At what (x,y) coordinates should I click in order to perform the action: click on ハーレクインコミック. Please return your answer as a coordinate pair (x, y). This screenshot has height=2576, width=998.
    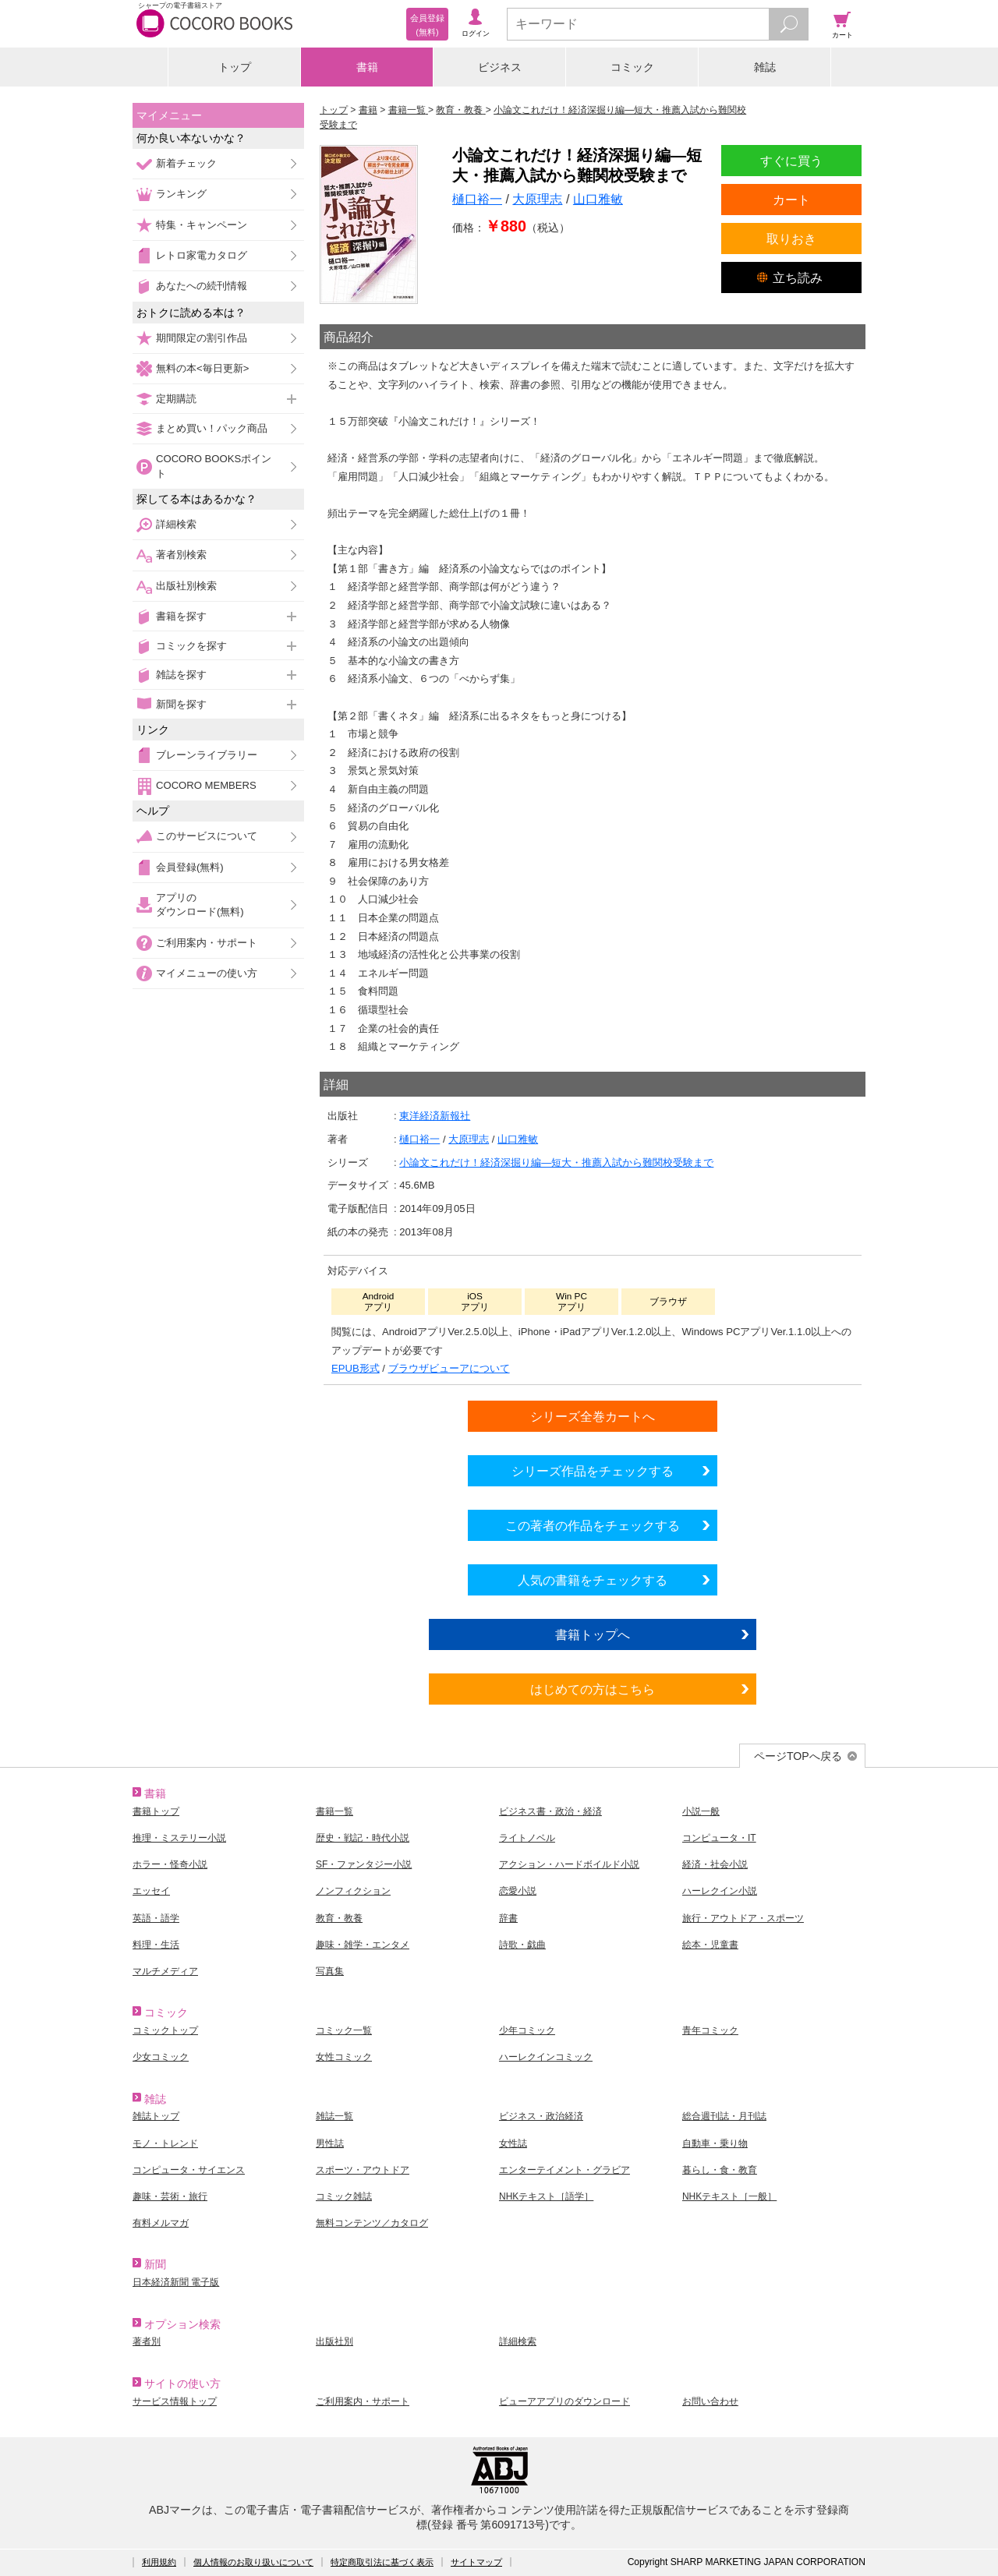
    Looking at the image, I should click on (546, 2056).